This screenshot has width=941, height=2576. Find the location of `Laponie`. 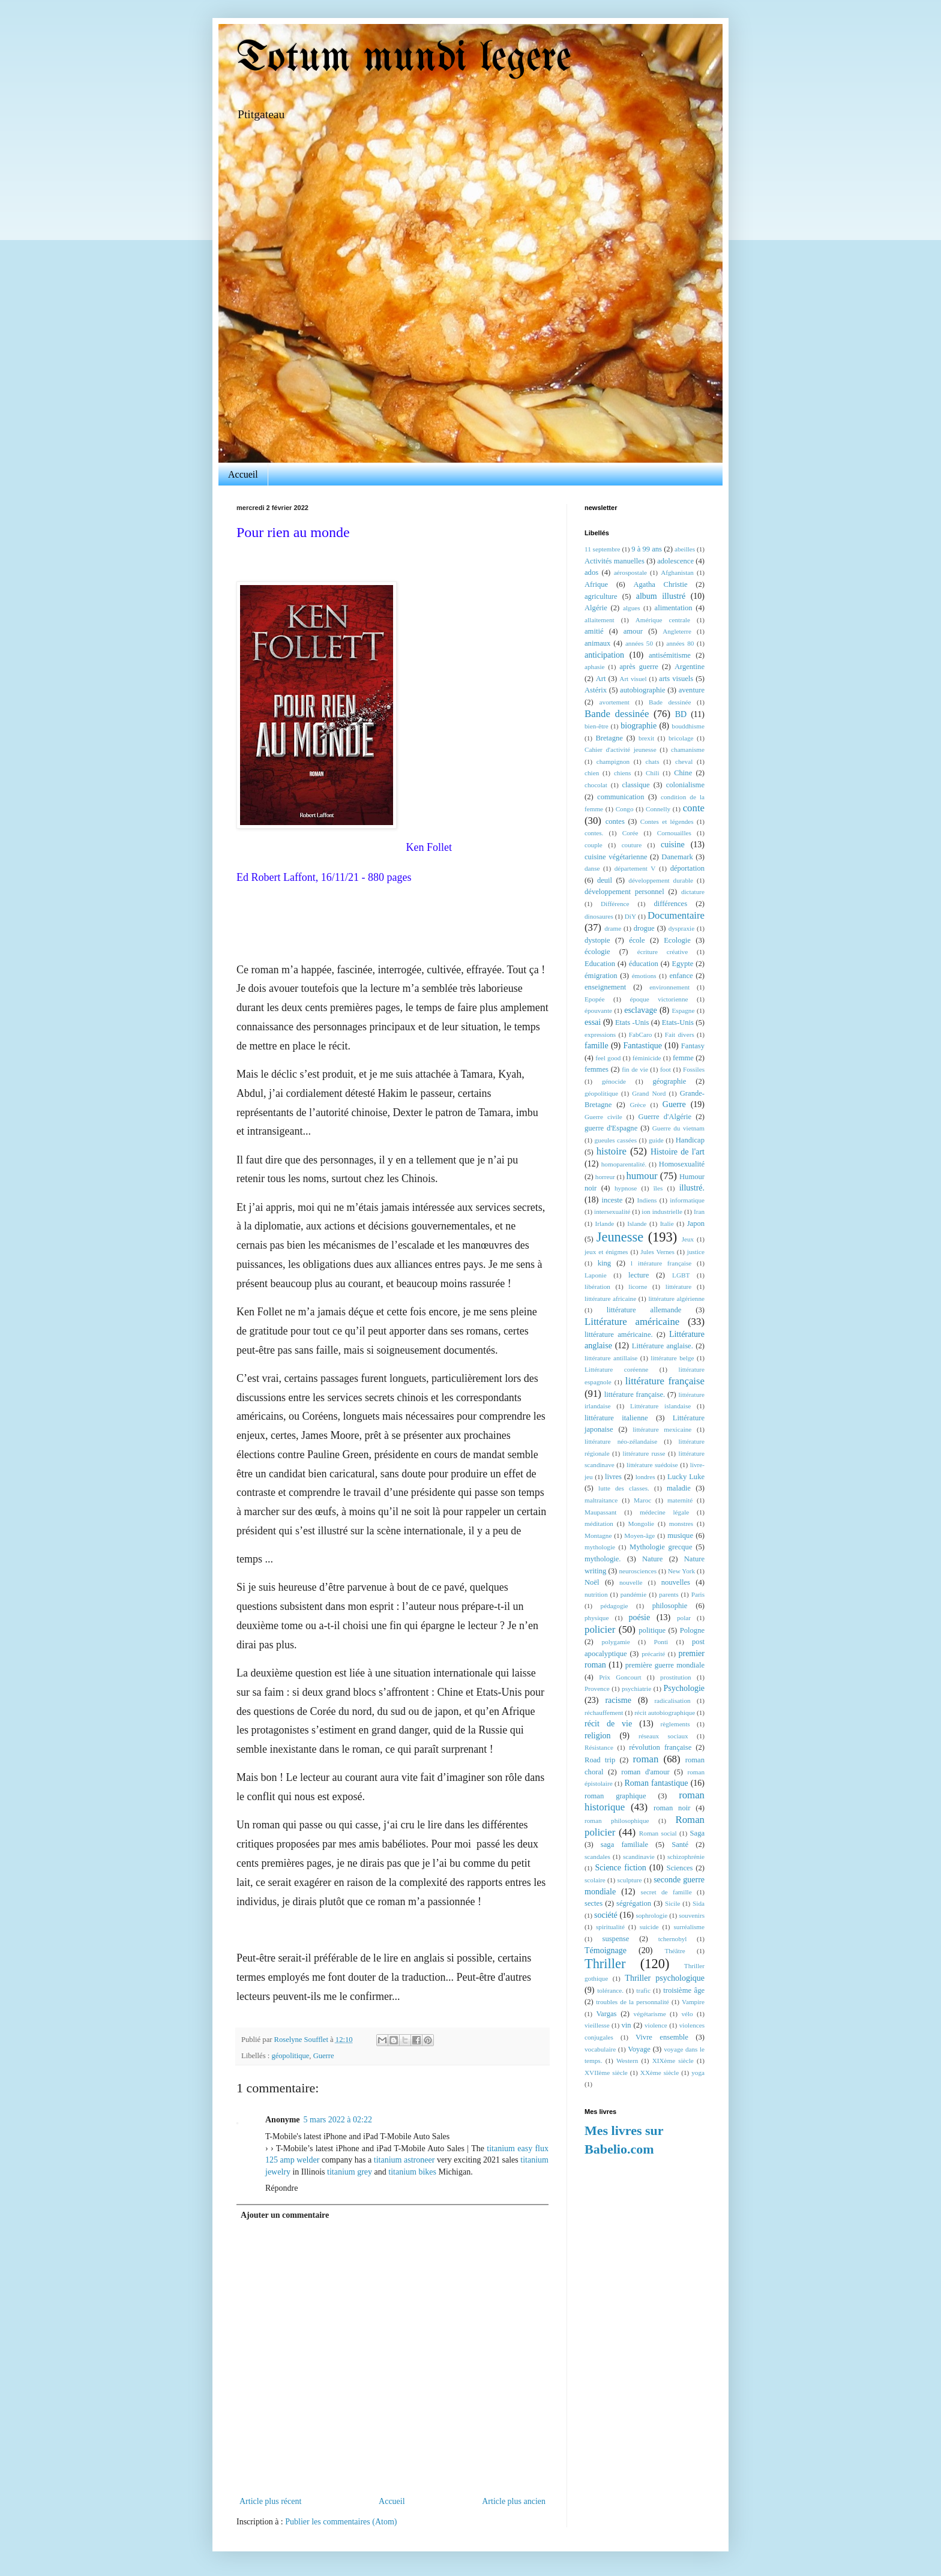

Laponie is located at coordinates (596, 1275).